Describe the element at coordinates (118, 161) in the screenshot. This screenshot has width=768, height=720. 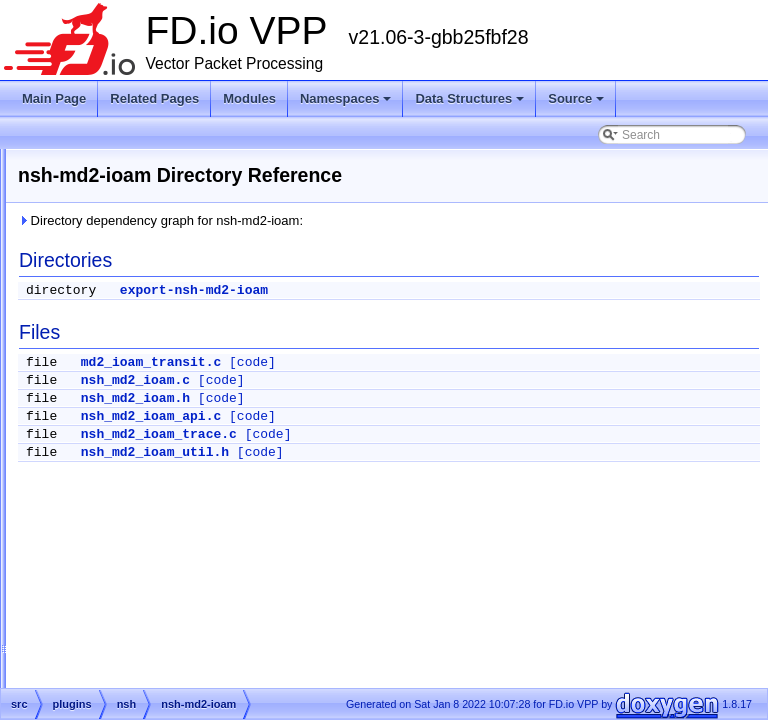
I see `linux-cp` at that location.